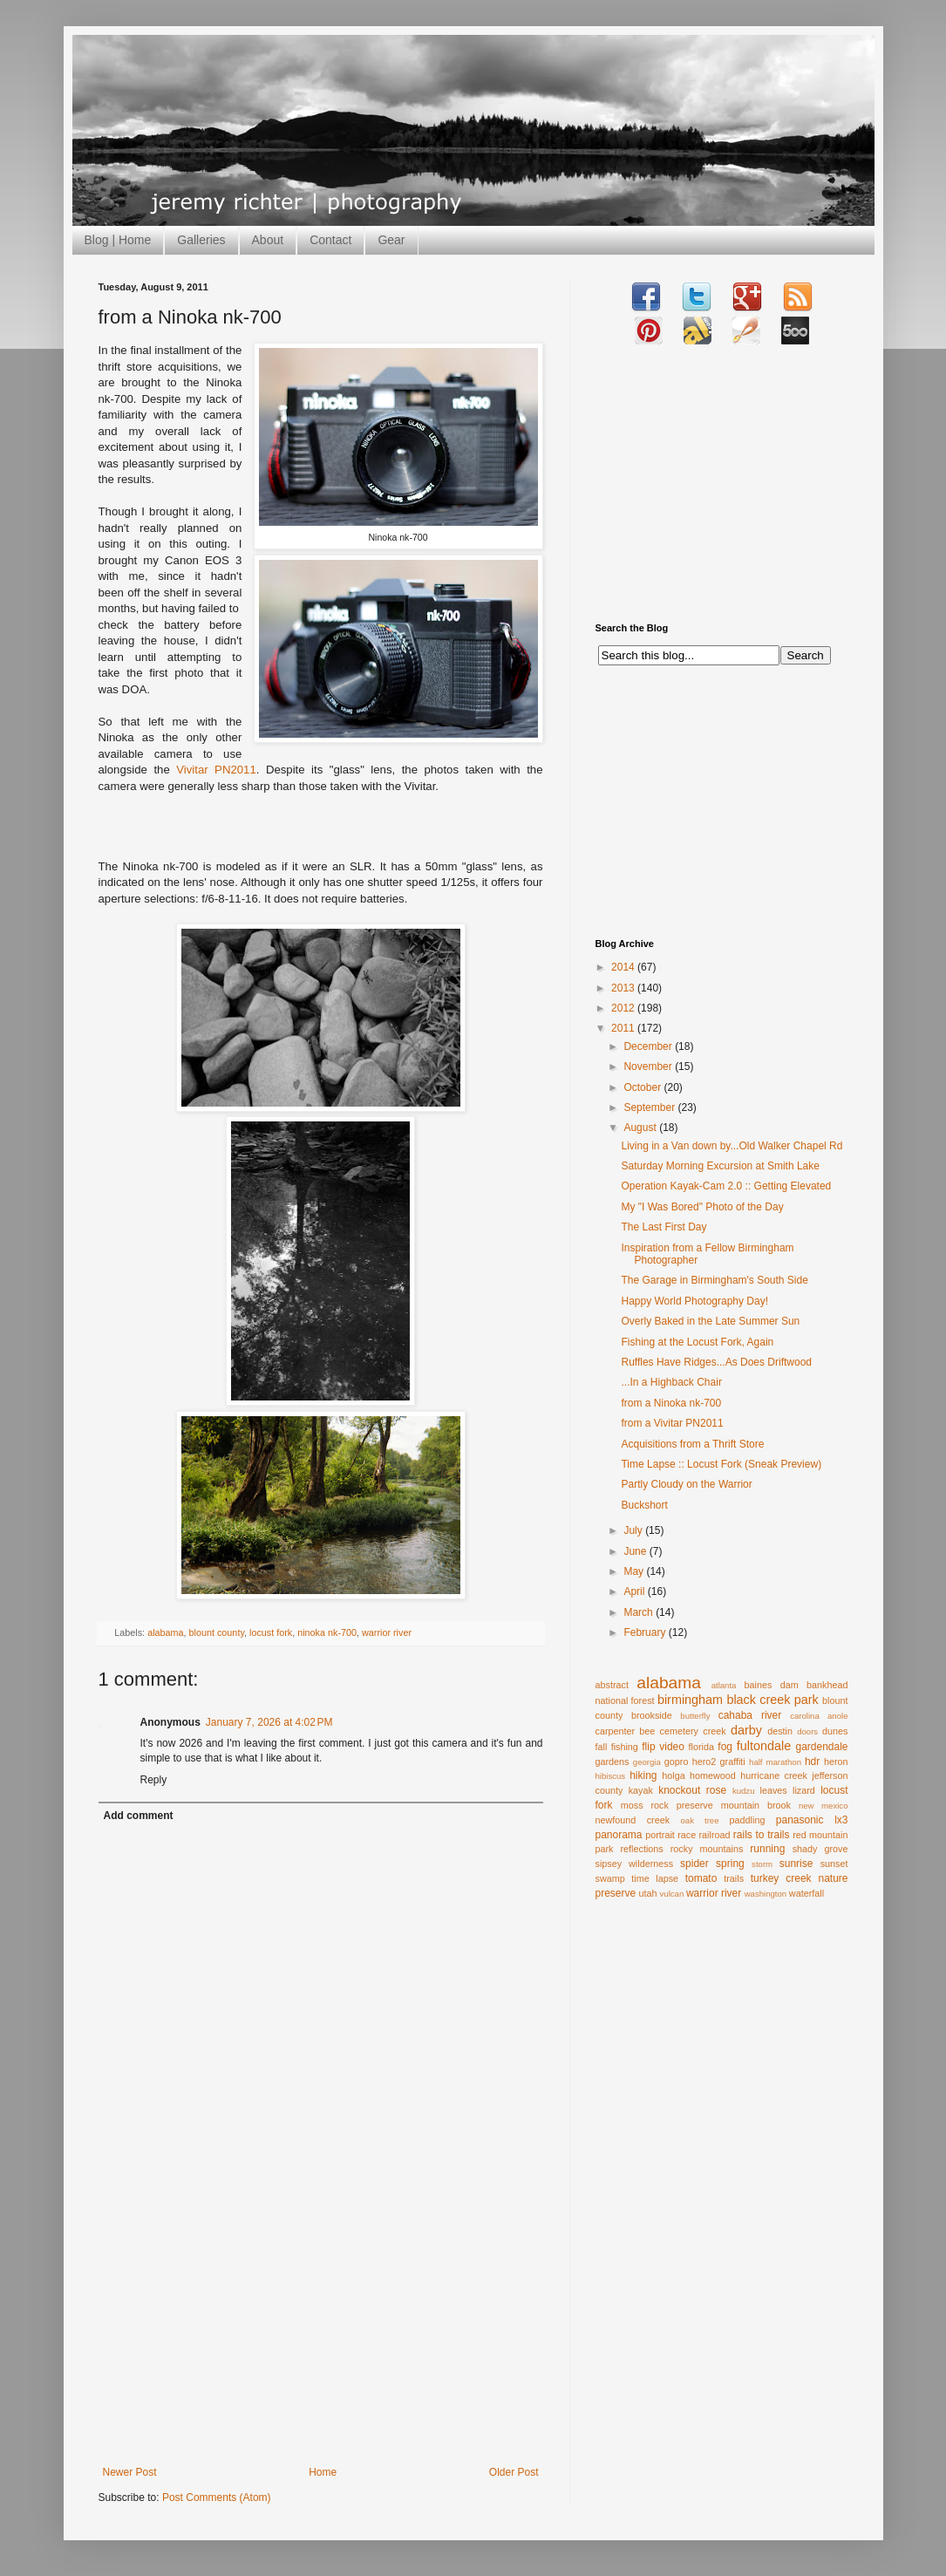 The width and height of the screenshot is (946, 2576). Describe the element at coordinates (201, 240) in the screenshot. I see `Galleries` at that location.